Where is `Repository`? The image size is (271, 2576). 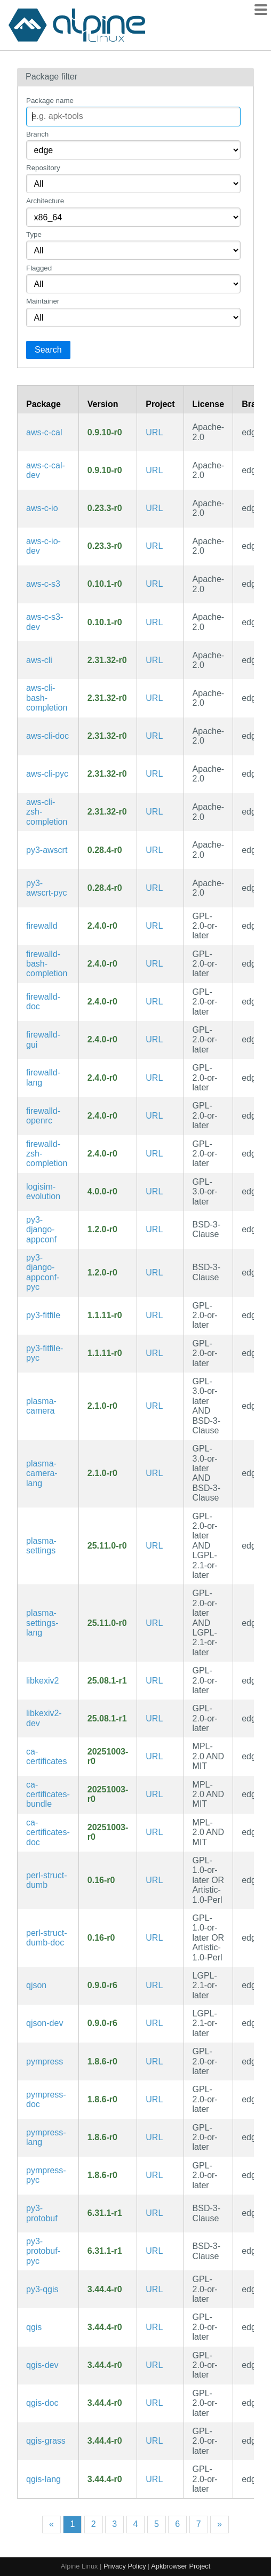
Repository is located at coordinates (43, 168).